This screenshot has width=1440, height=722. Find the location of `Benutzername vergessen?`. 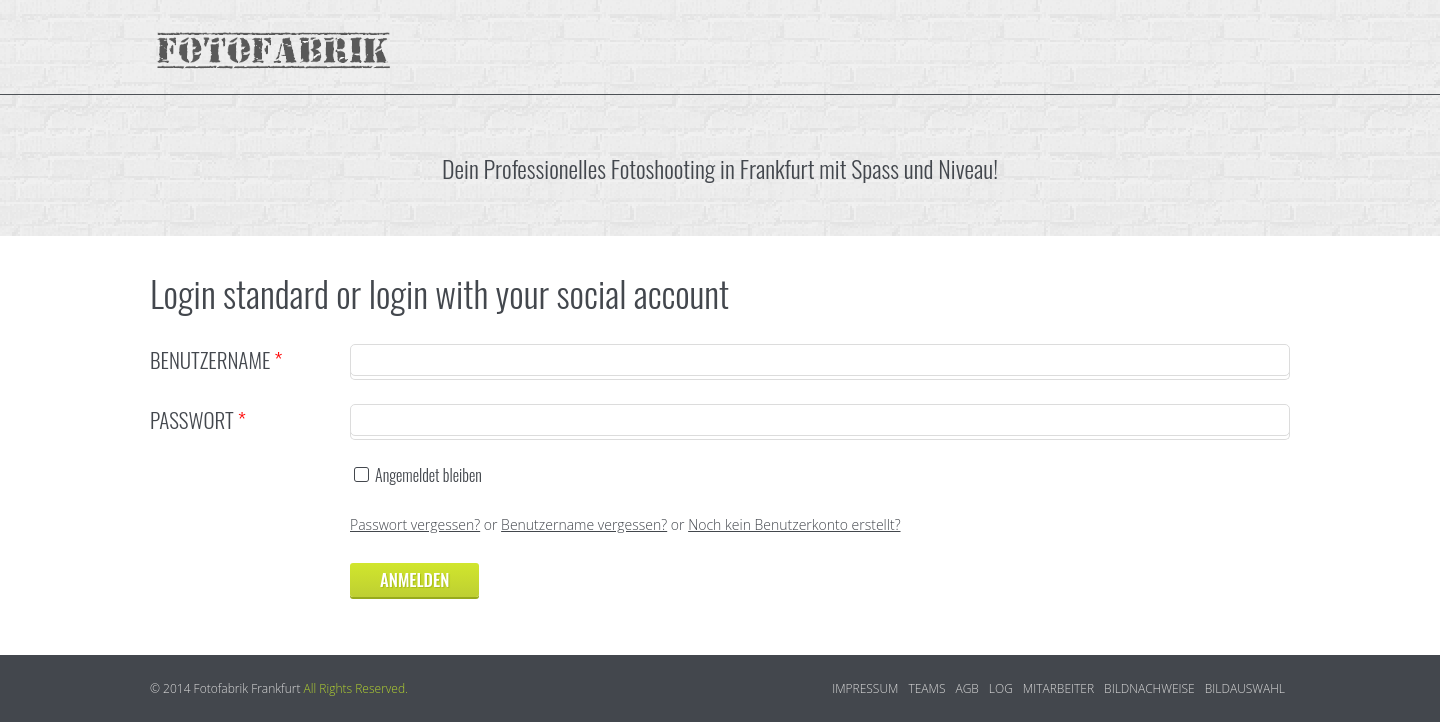

Benutzername vergessen? is located at coordinates (584, 524).